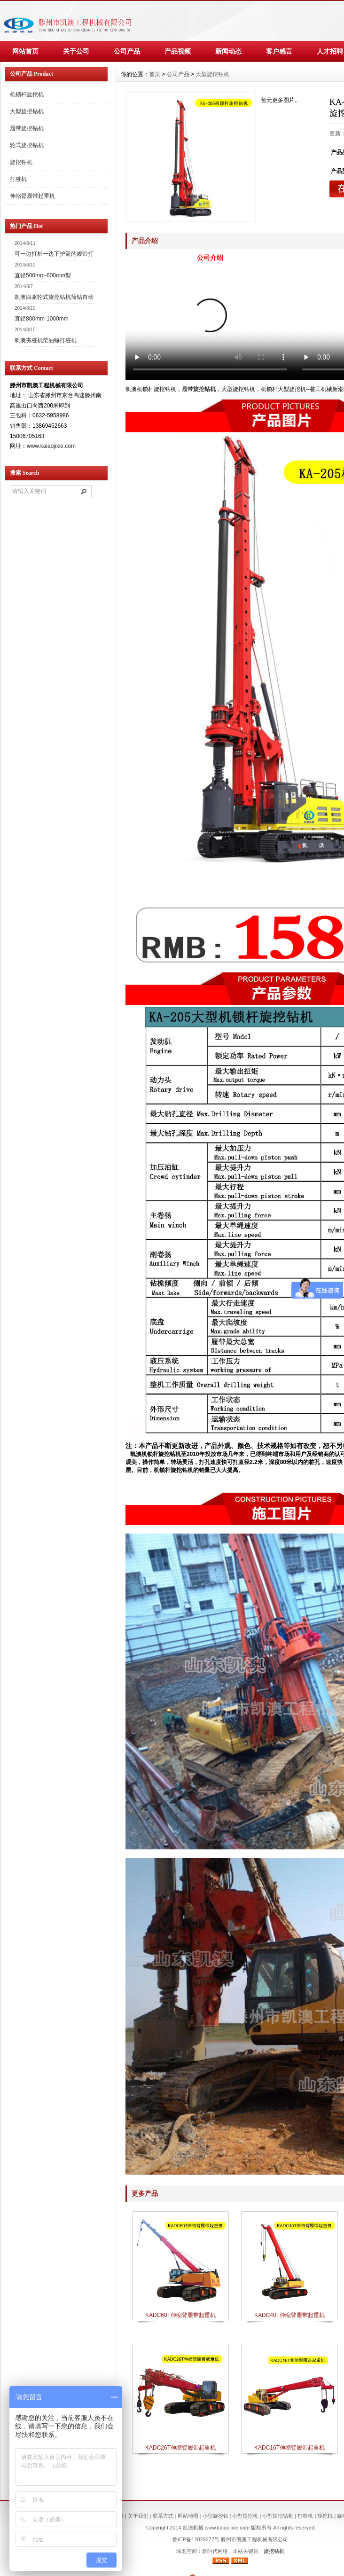 This screenshot has width=344, height=2576. What do you see at coordinates (325, 2516) in the screenshot?
I see `旋挖机` at bounding box center [325, 2516].